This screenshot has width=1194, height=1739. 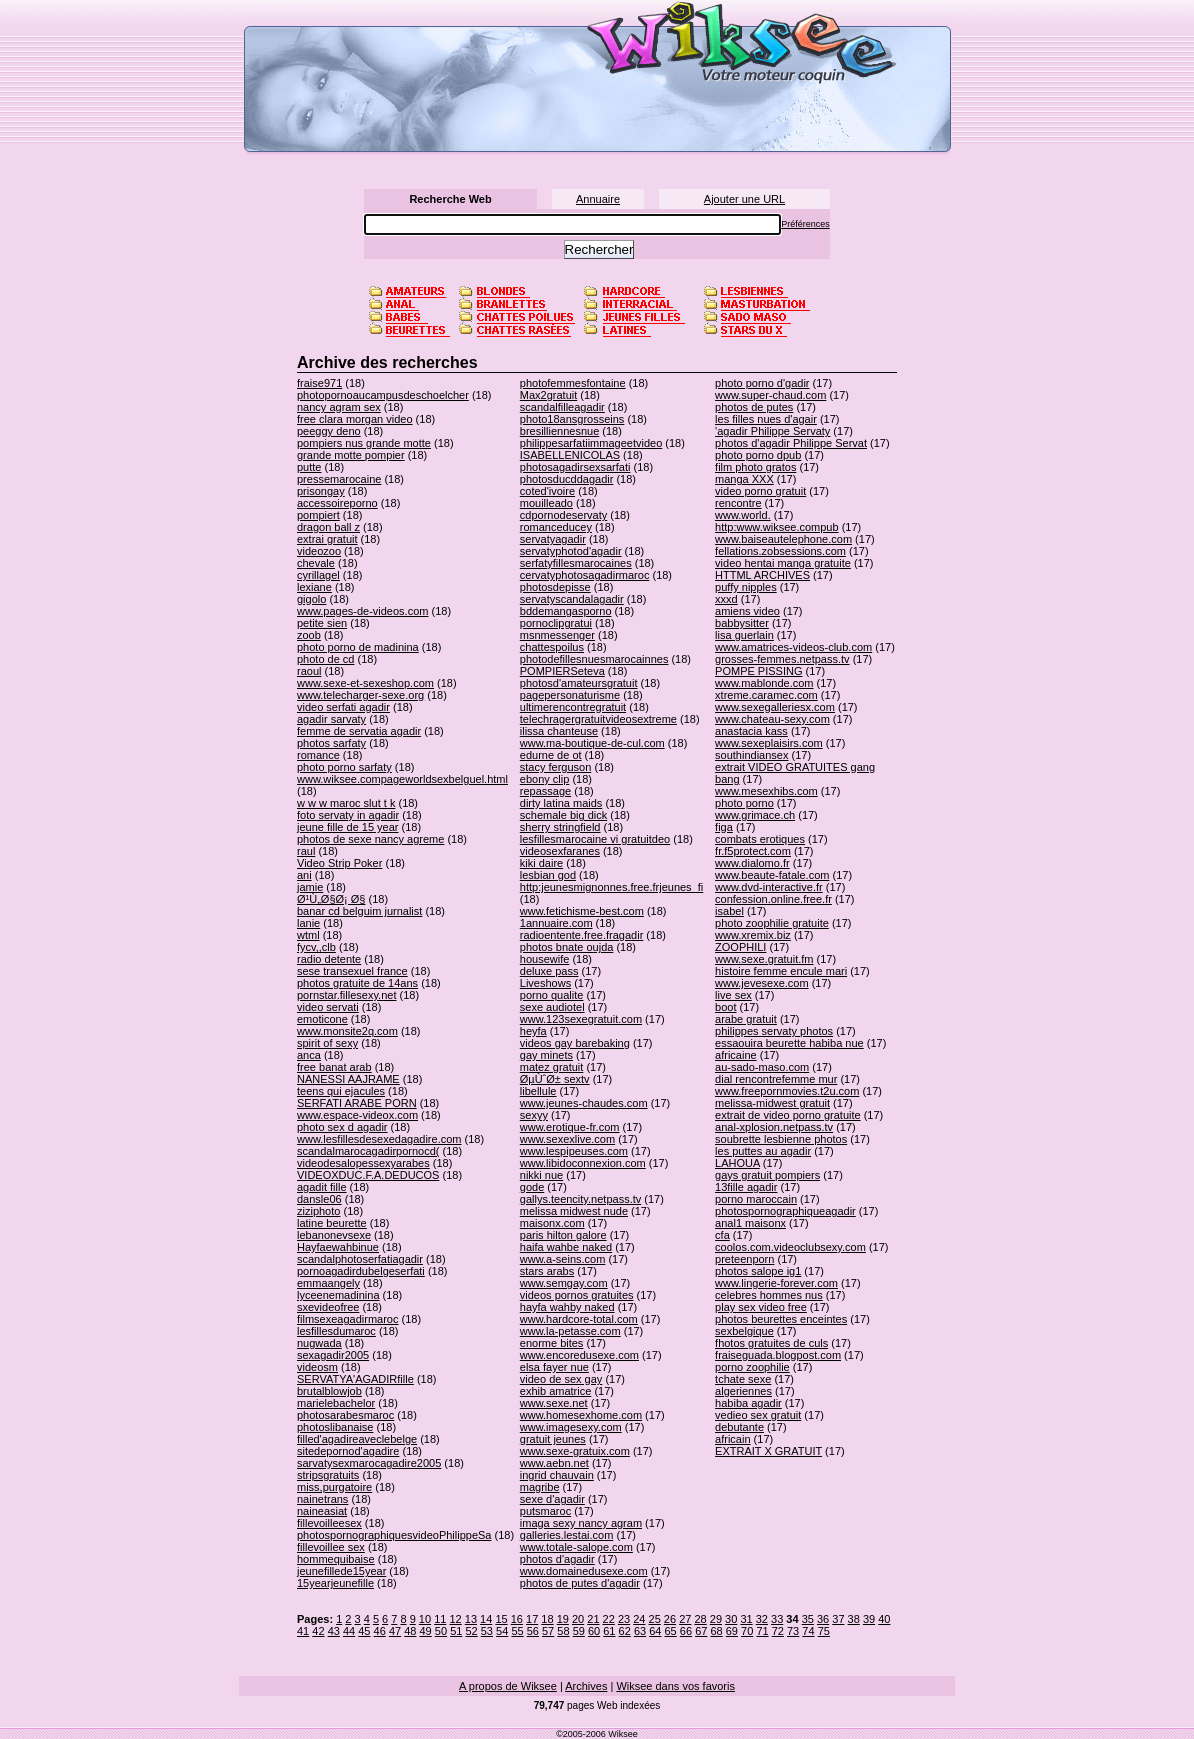 What do you see at coordinates (557, 1475) in the screenshot?
I see `ingrid chauvain` at bounding box center [557, 1475].